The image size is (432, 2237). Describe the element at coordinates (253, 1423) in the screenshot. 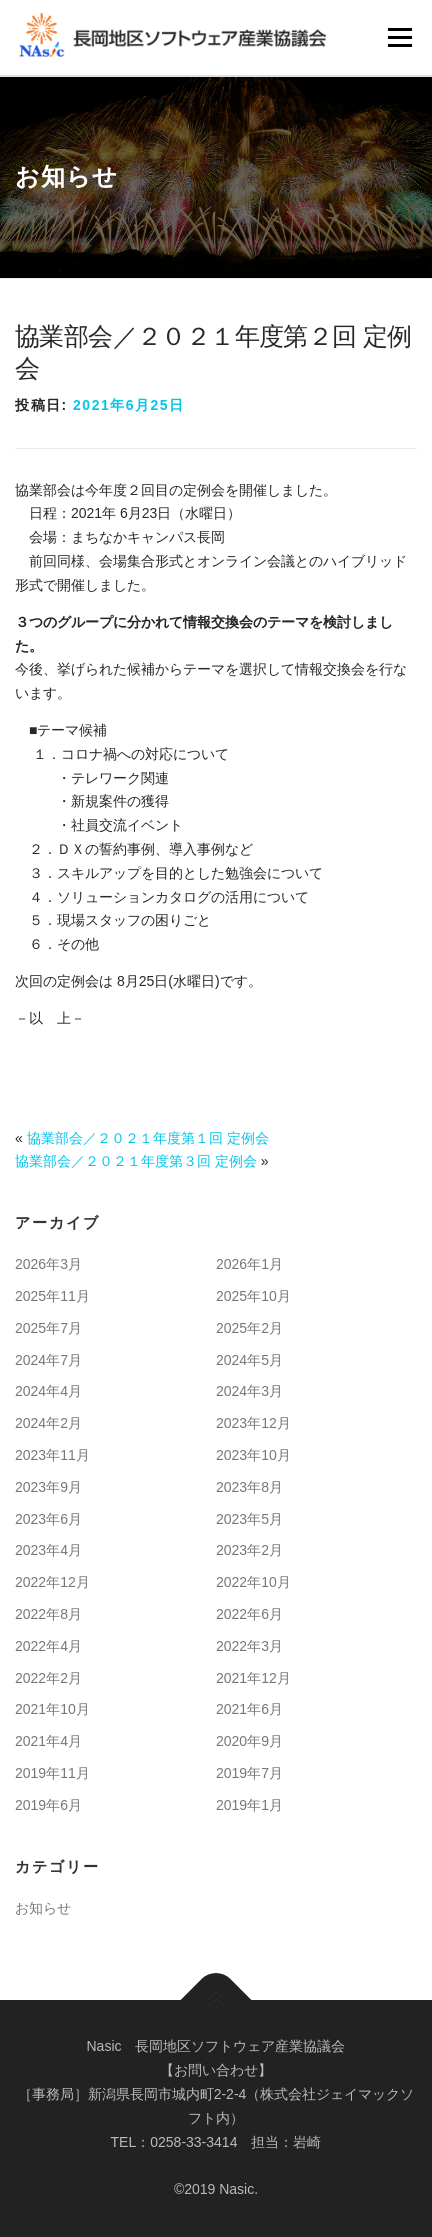

I see `2023年12月` at that location.